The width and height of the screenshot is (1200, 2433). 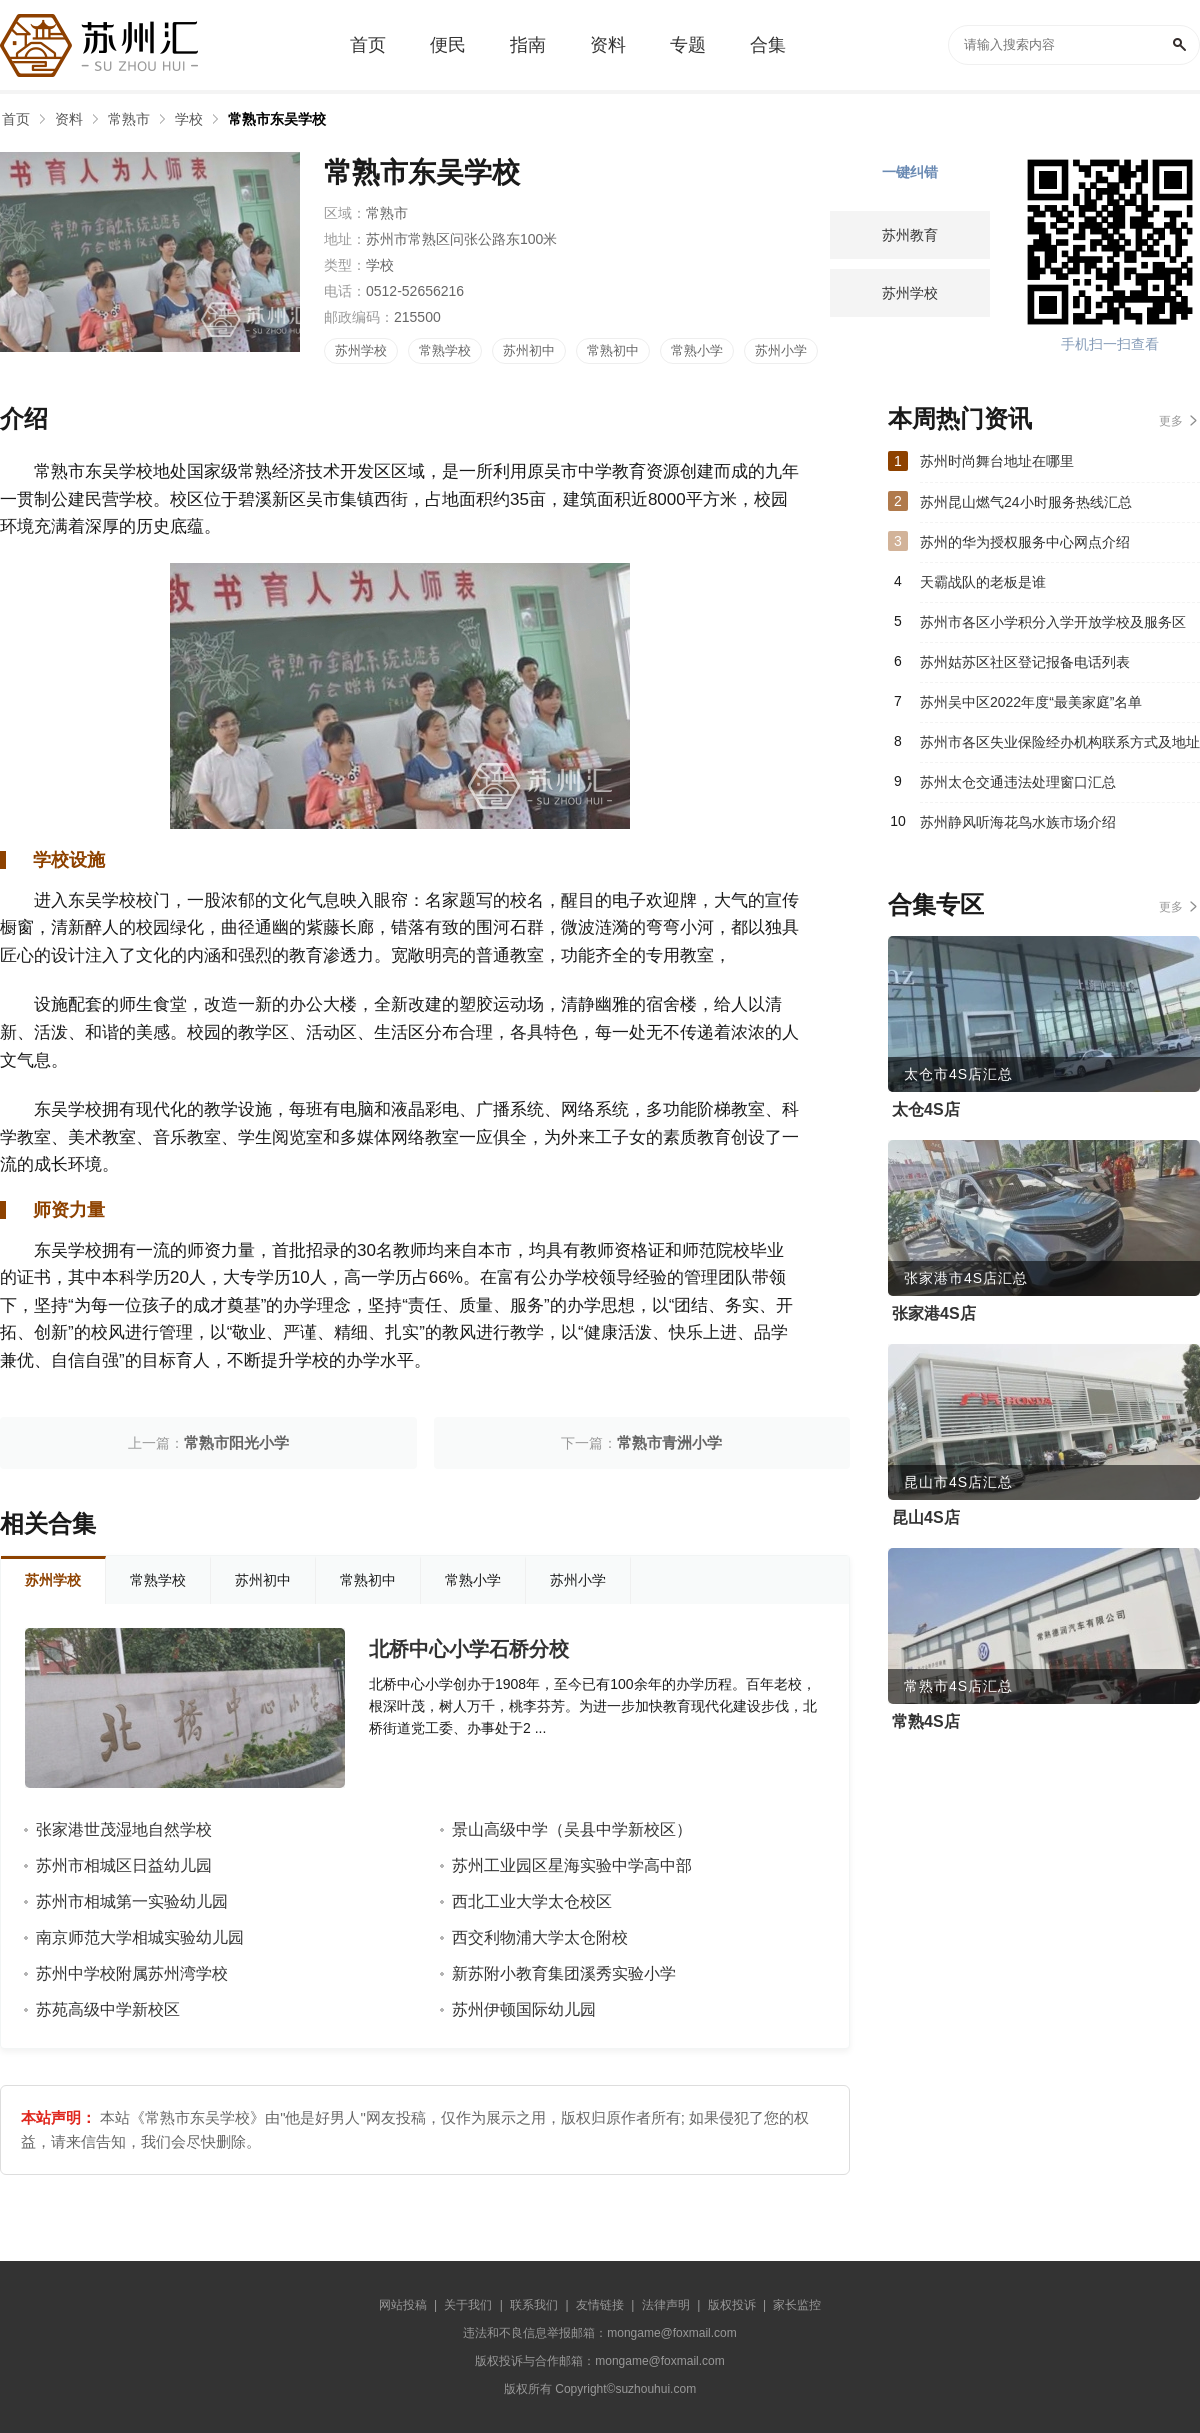 I want to click on 苏州吴中区2022年度“最美家庭”名单, so click(x=1031, y=702).